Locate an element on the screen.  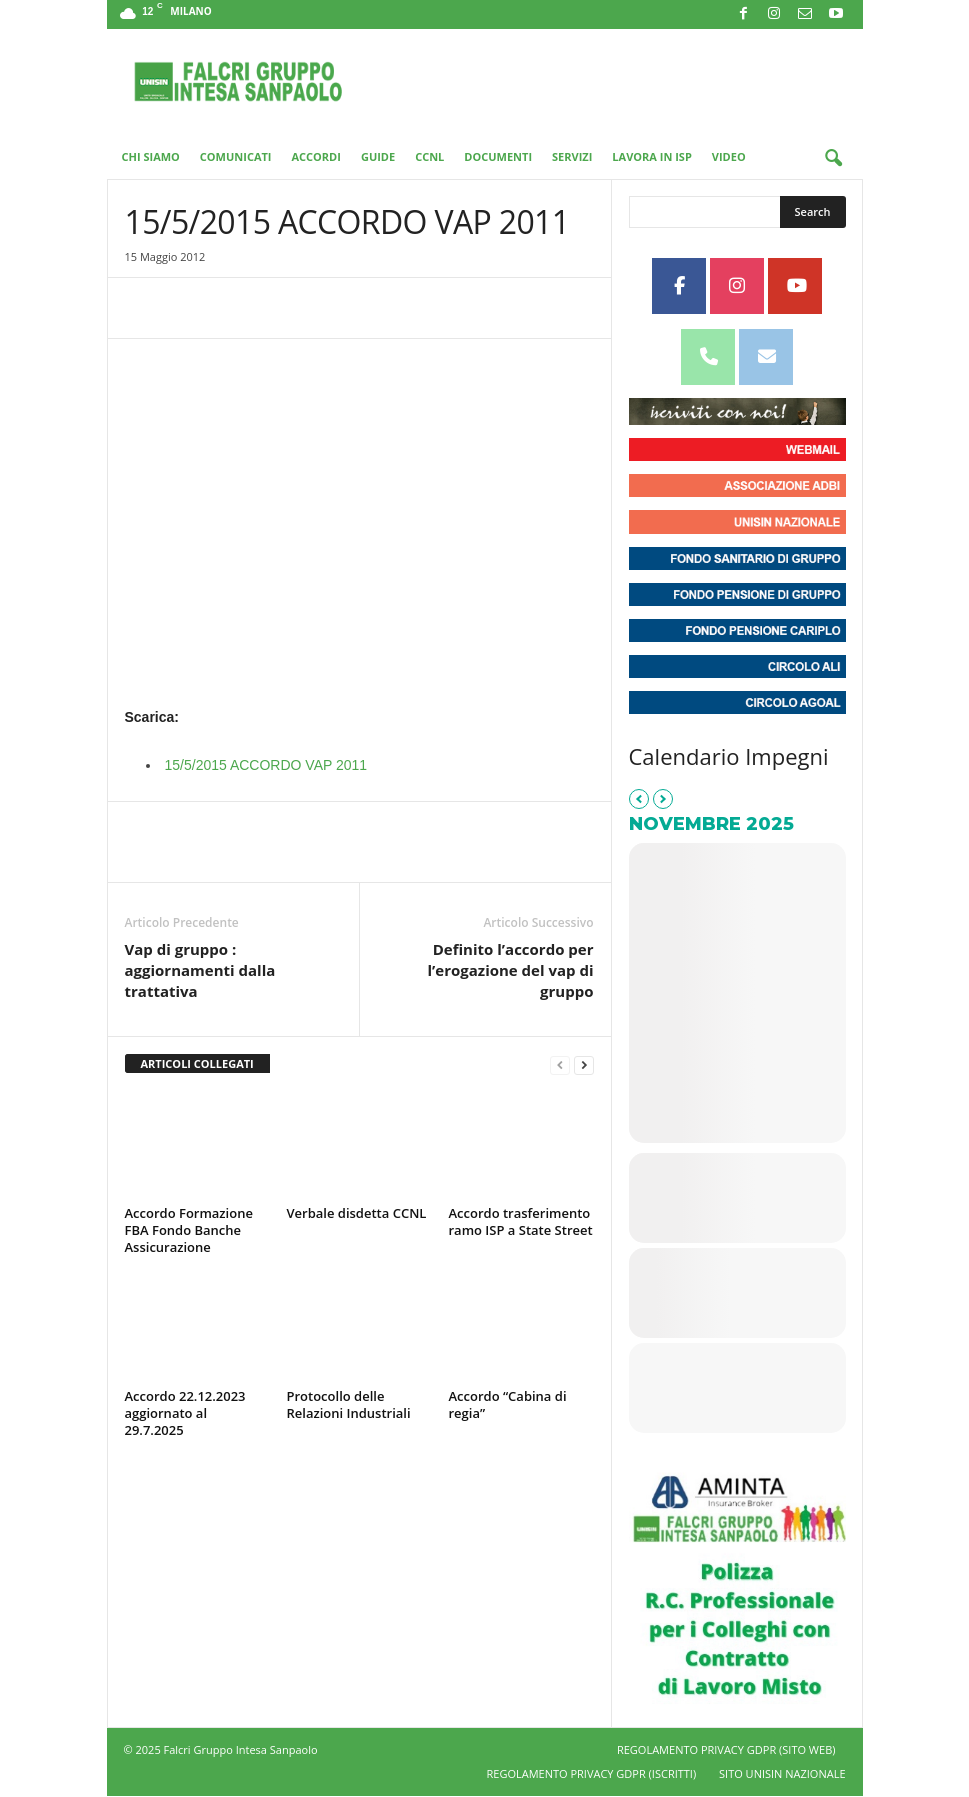
Accordo 22.12.2023 aggiornato al 29.7.2025 is located at coordinates (185, 1413).